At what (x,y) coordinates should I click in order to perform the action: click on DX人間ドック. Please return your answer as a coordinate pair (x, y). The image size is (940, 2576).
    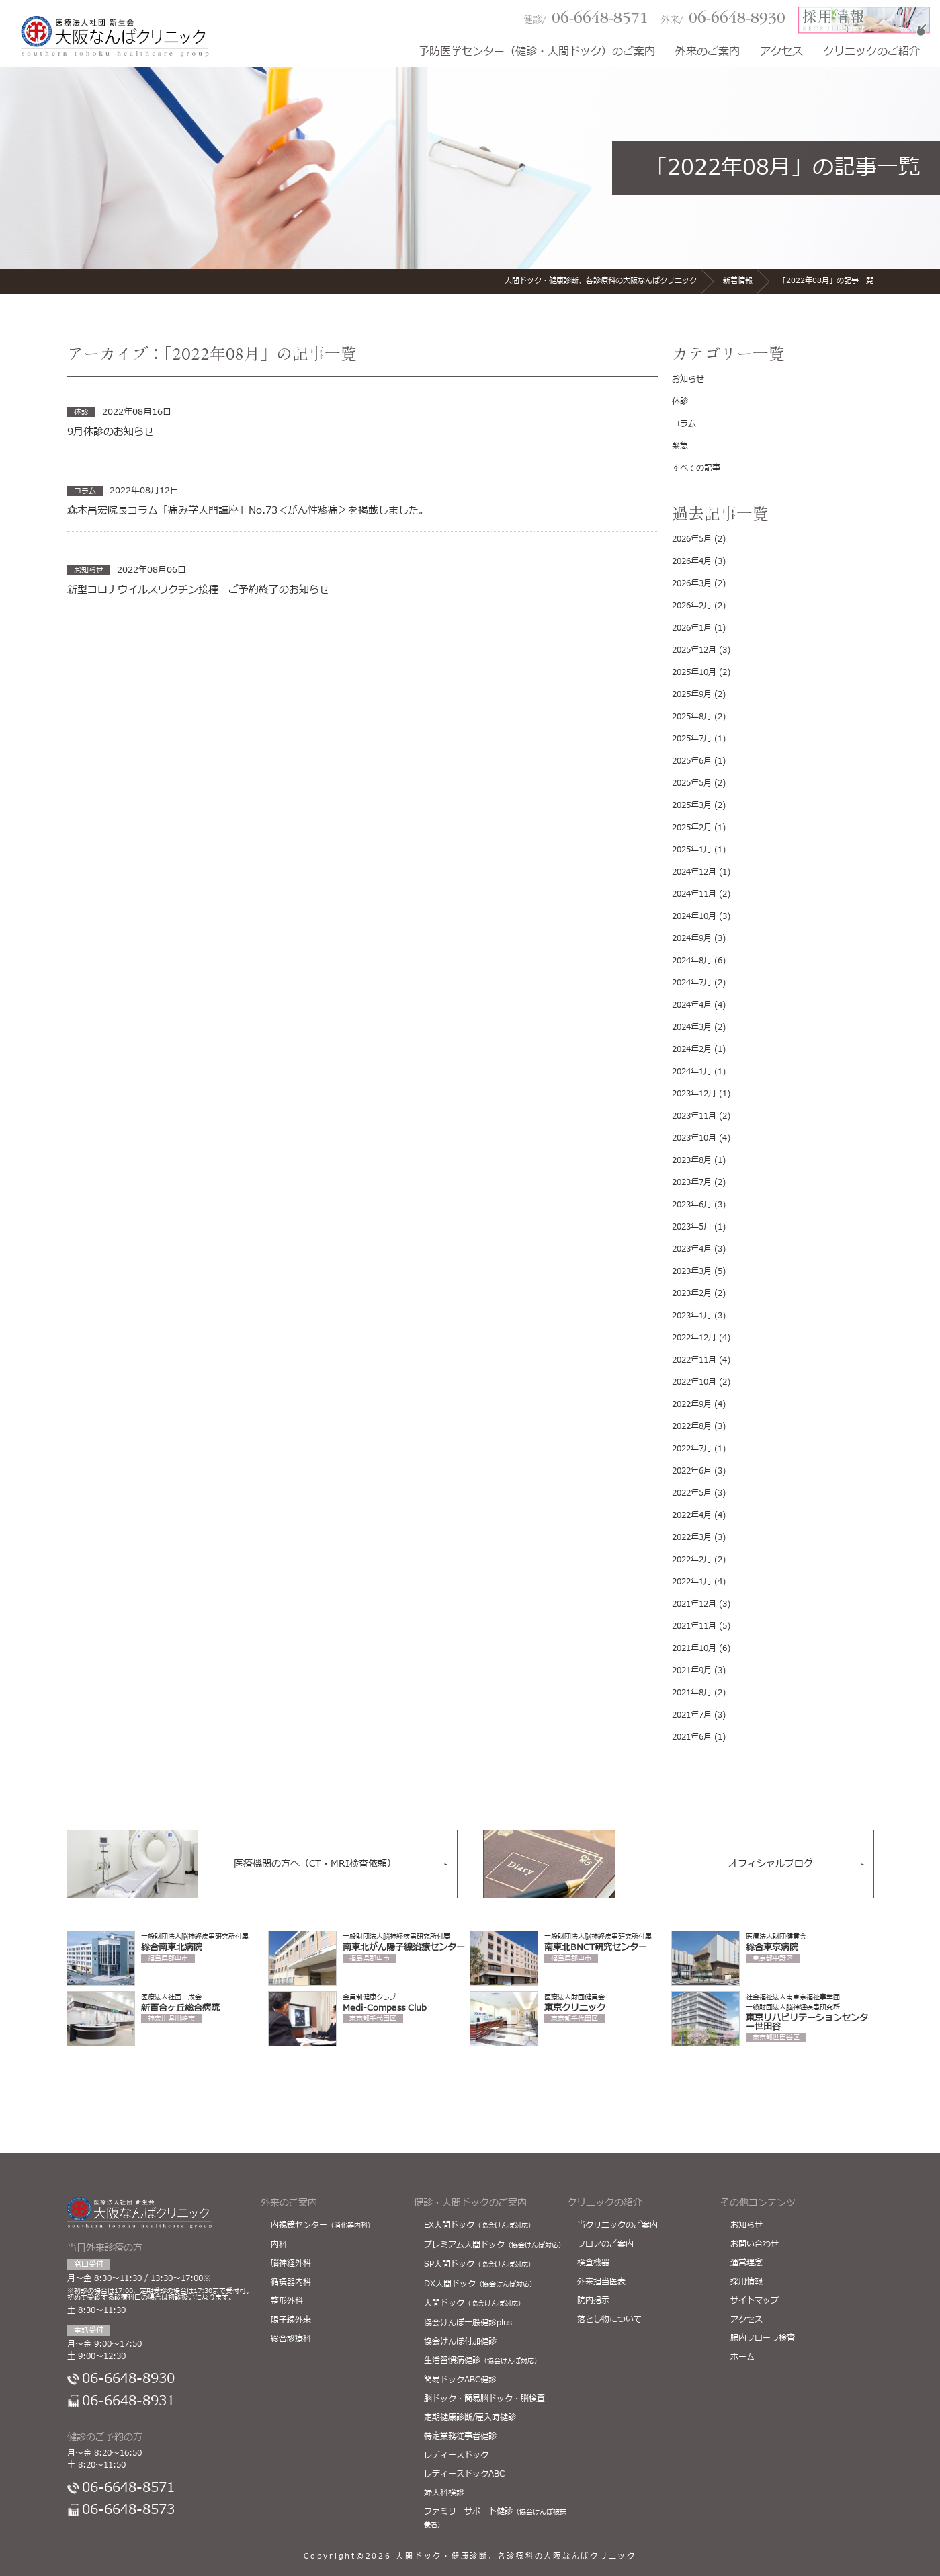
    Looking at the image, I should click on (480, 2284).